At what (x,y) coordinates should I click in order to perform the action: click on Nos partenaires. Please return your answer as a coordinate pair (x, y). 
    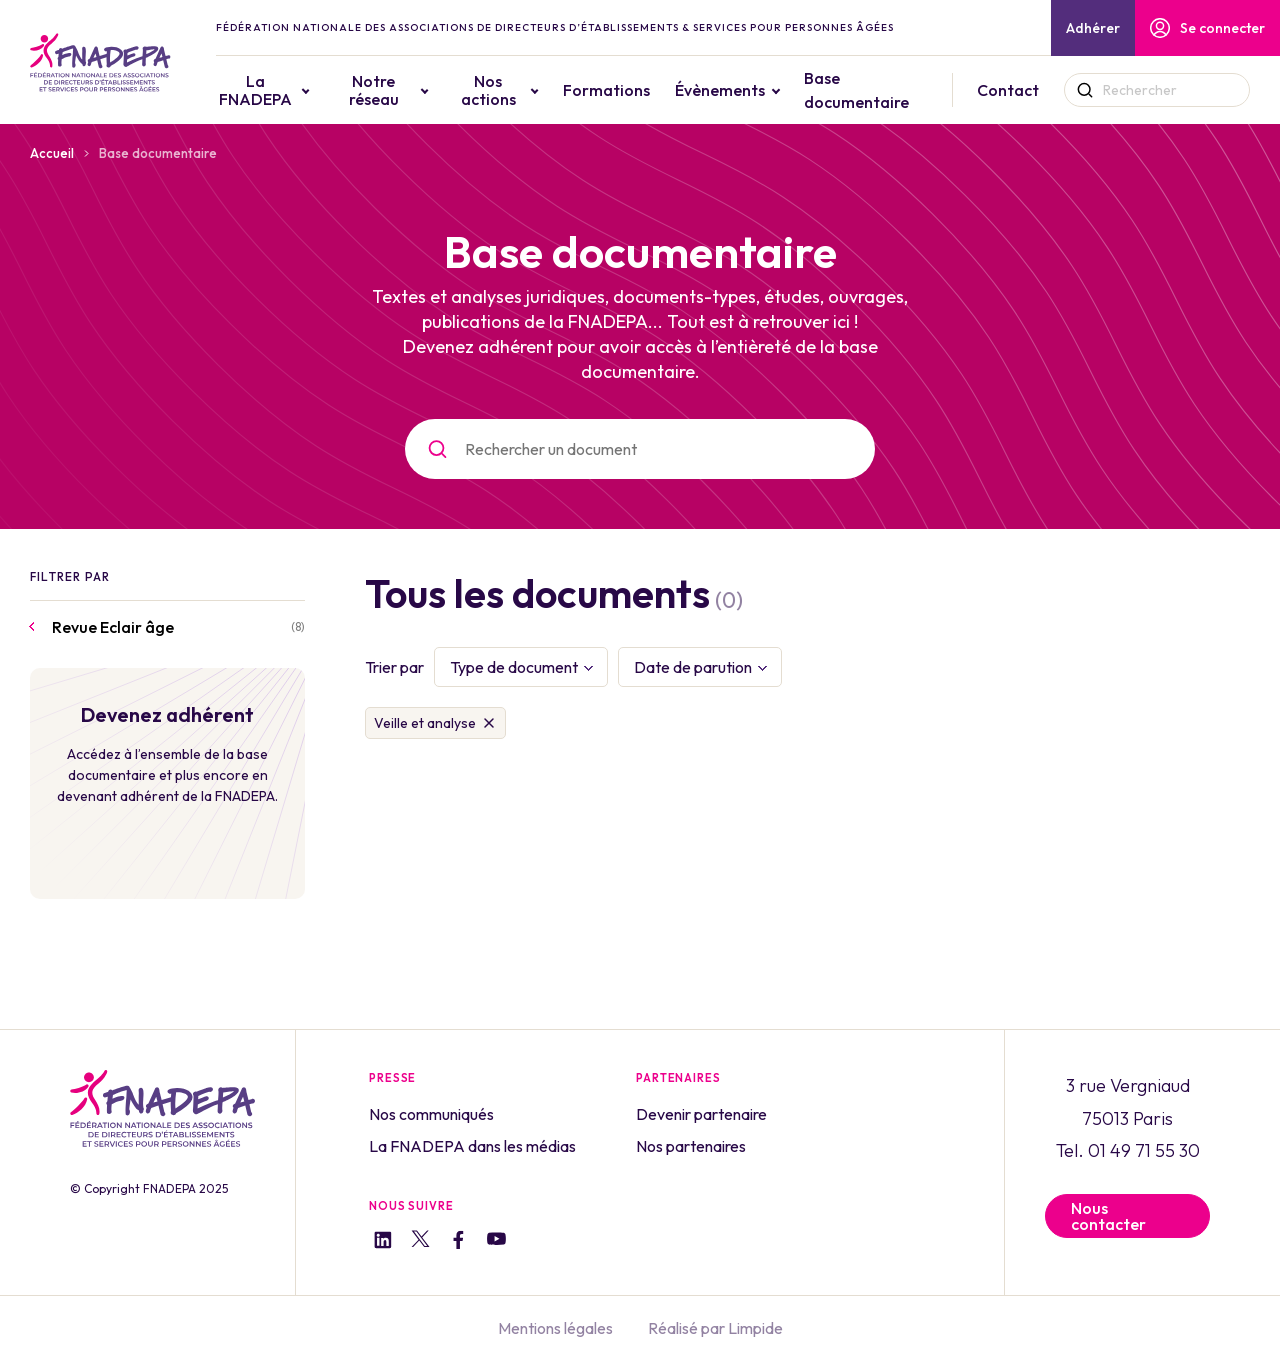
    Looking at the image, I should click on (691, 1146).